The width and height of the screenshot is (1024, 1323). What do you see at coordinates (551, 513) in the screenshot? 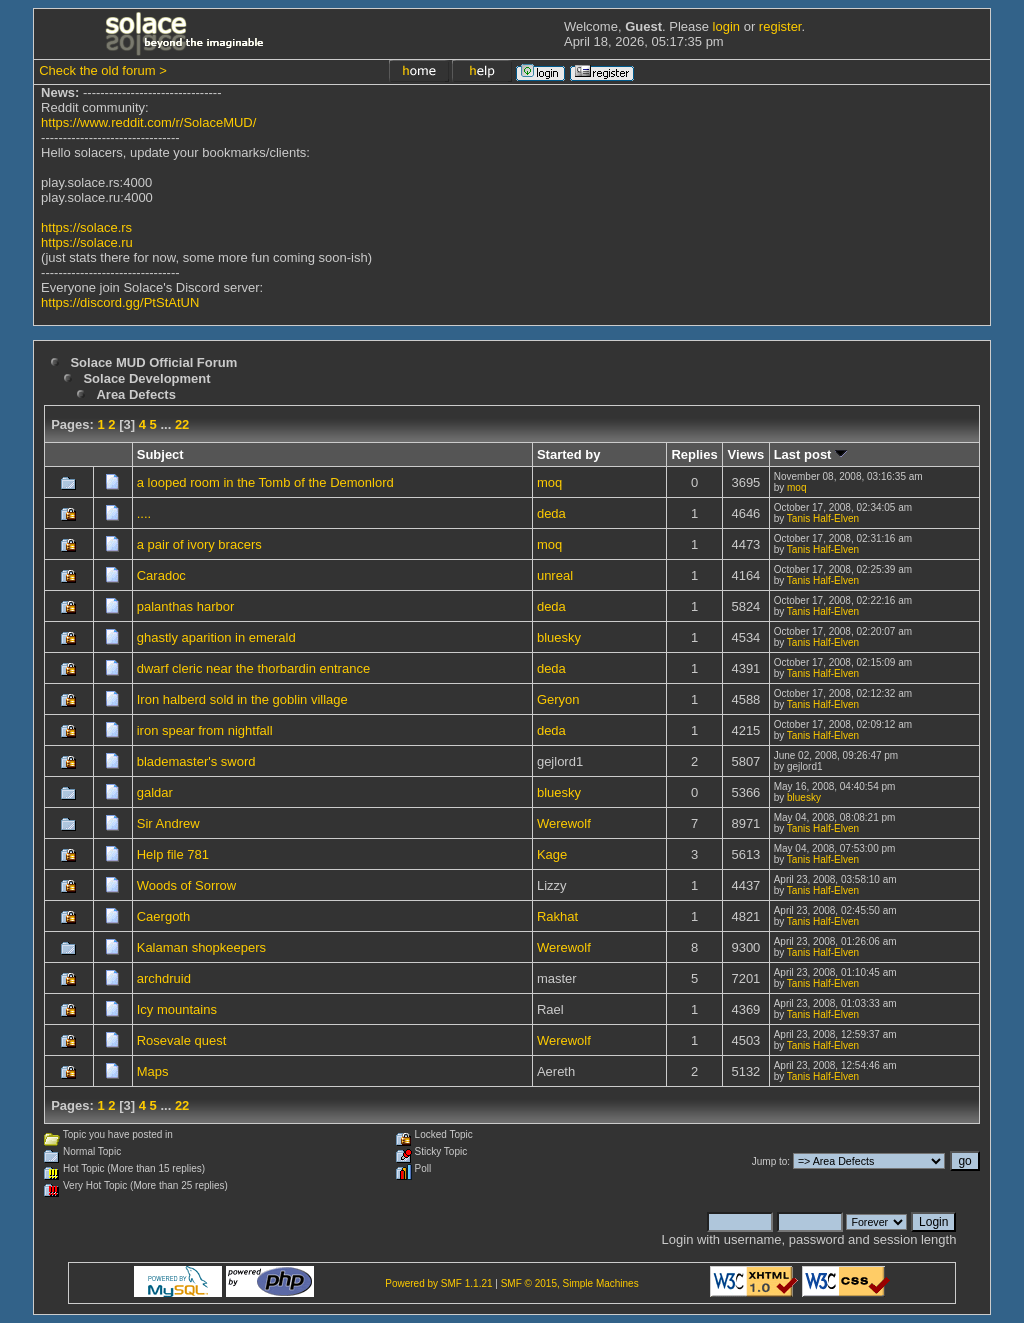
I see `deda` at bounding box center [551, 513].